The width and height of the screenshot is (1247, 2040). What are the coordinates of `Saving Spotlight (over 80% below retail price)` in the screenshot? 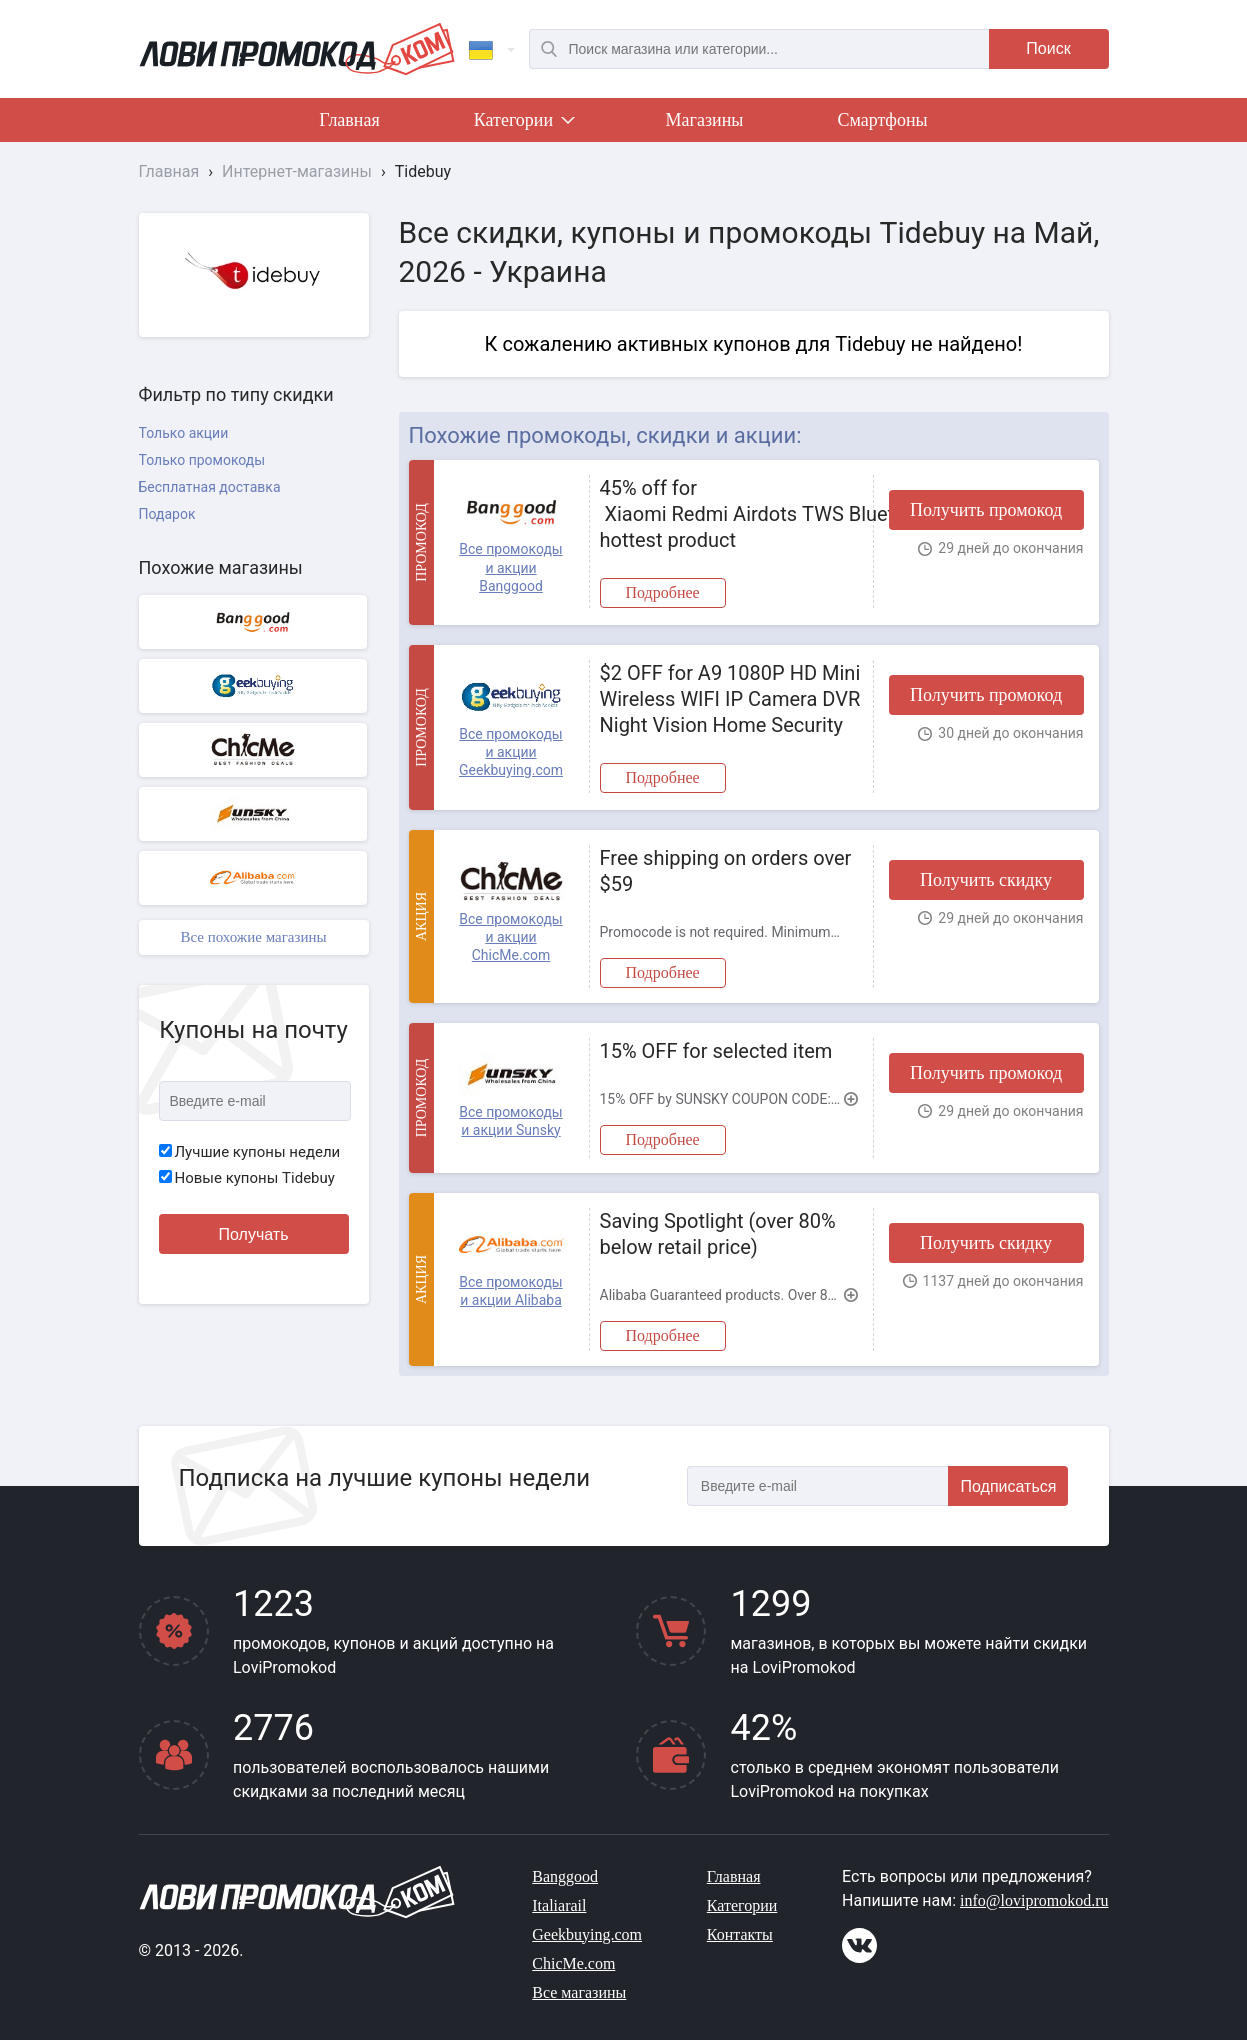 It's located at (718, 1234).